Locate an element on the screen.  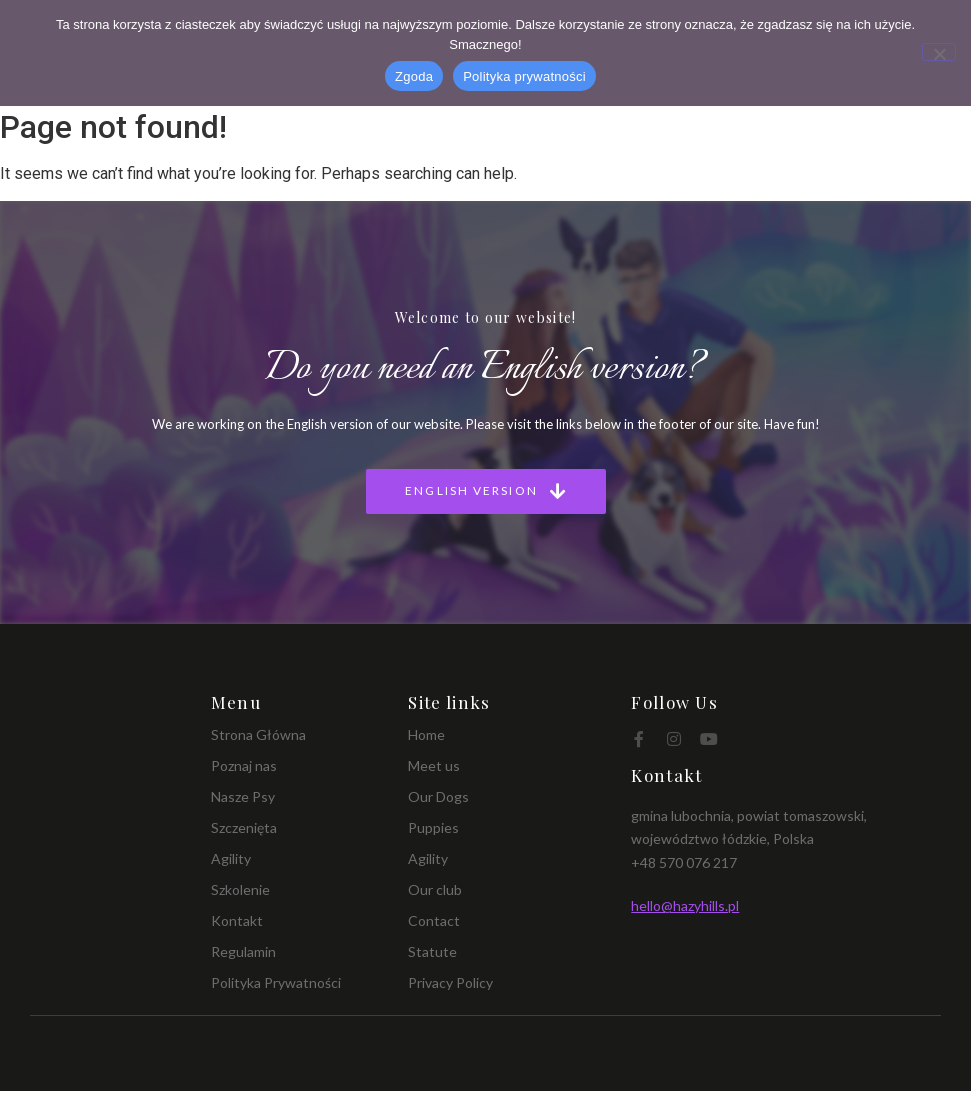
Contact is located at coordinates (434, 920).